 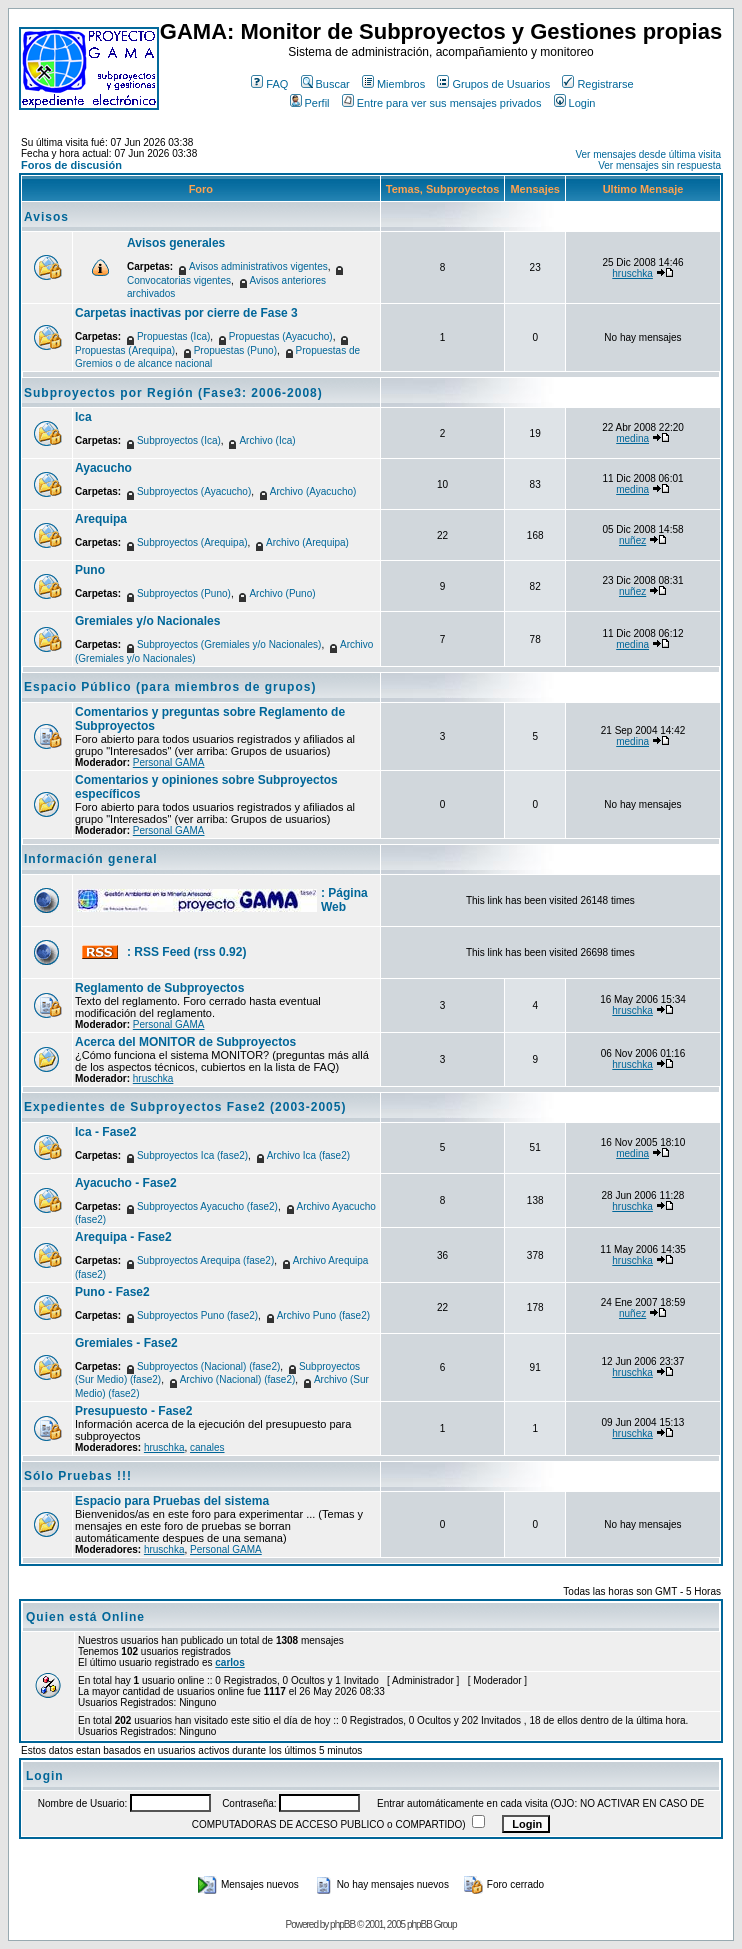 I want to click on Archivo (Ica), so click(x=267, y=440).